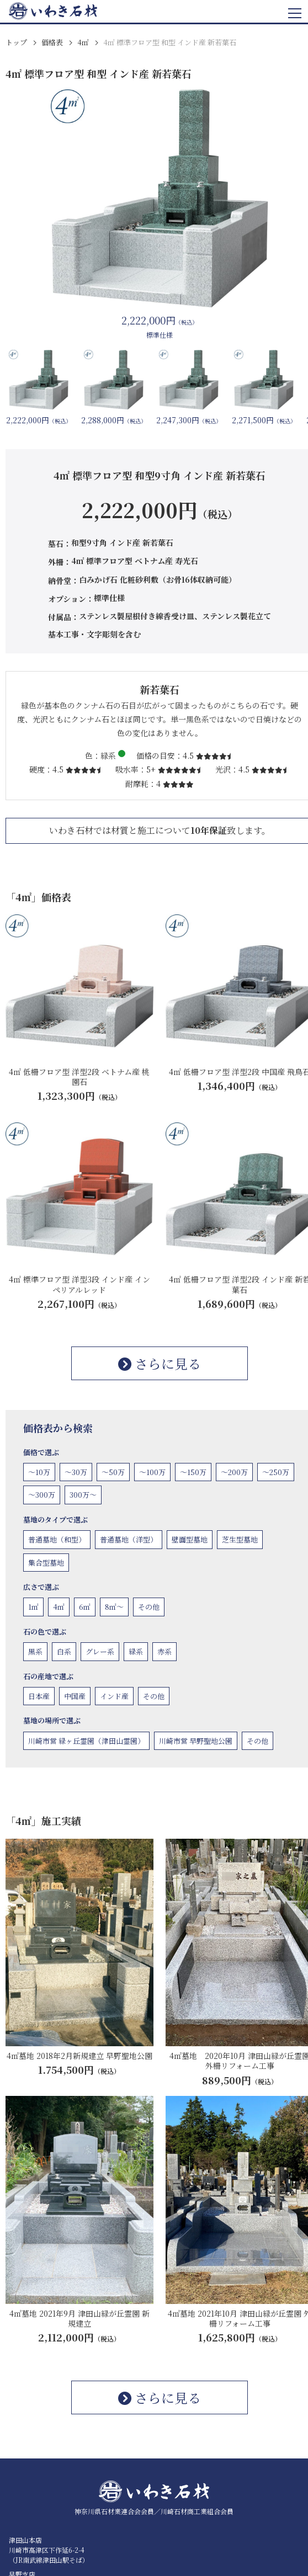 This screenshot has width=308, height=2576. What do you see at coordinates (275, 1472) in the screenshot?
I see `〜250万` at bounding box center [275, 1472].